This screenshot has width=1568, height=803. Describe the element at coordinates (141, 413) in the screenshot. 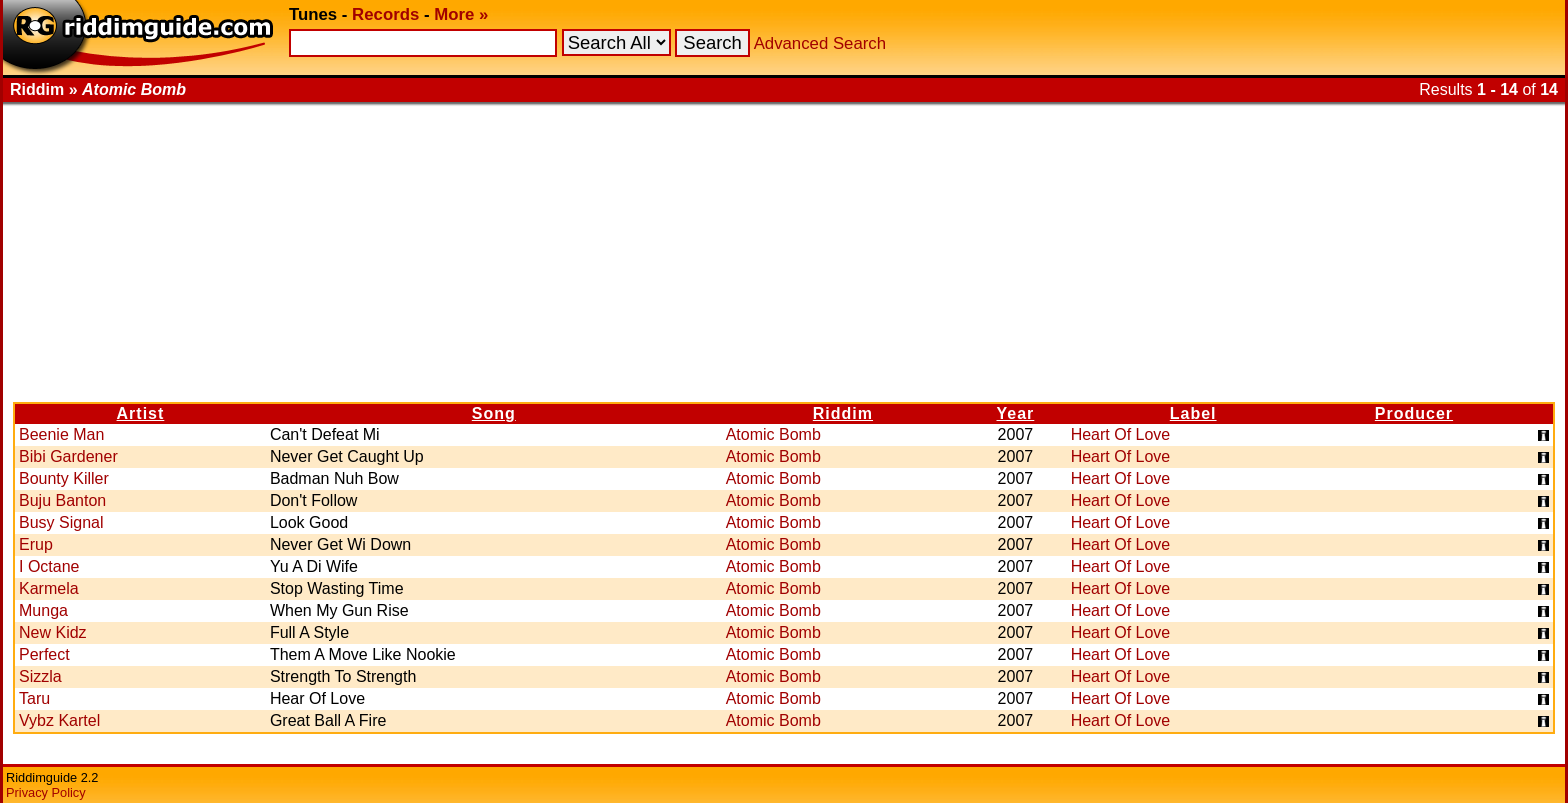

I see `Artist` at that location.